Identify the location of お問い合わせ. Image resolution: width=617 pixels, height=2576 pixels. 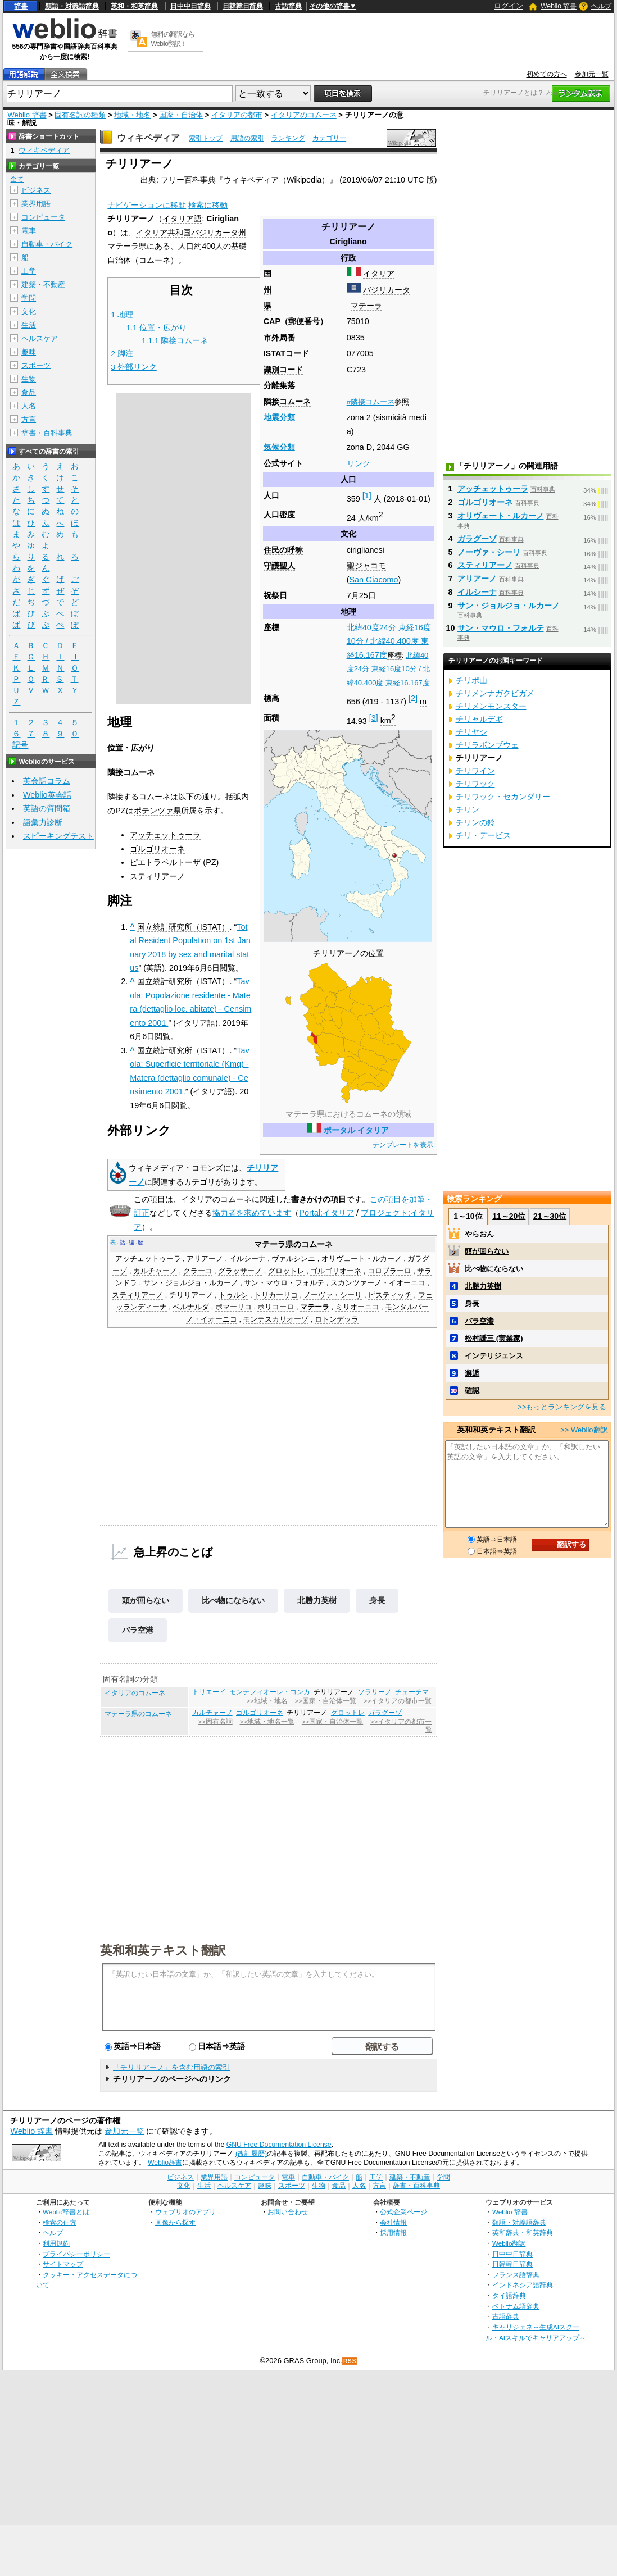
(287, 2211).